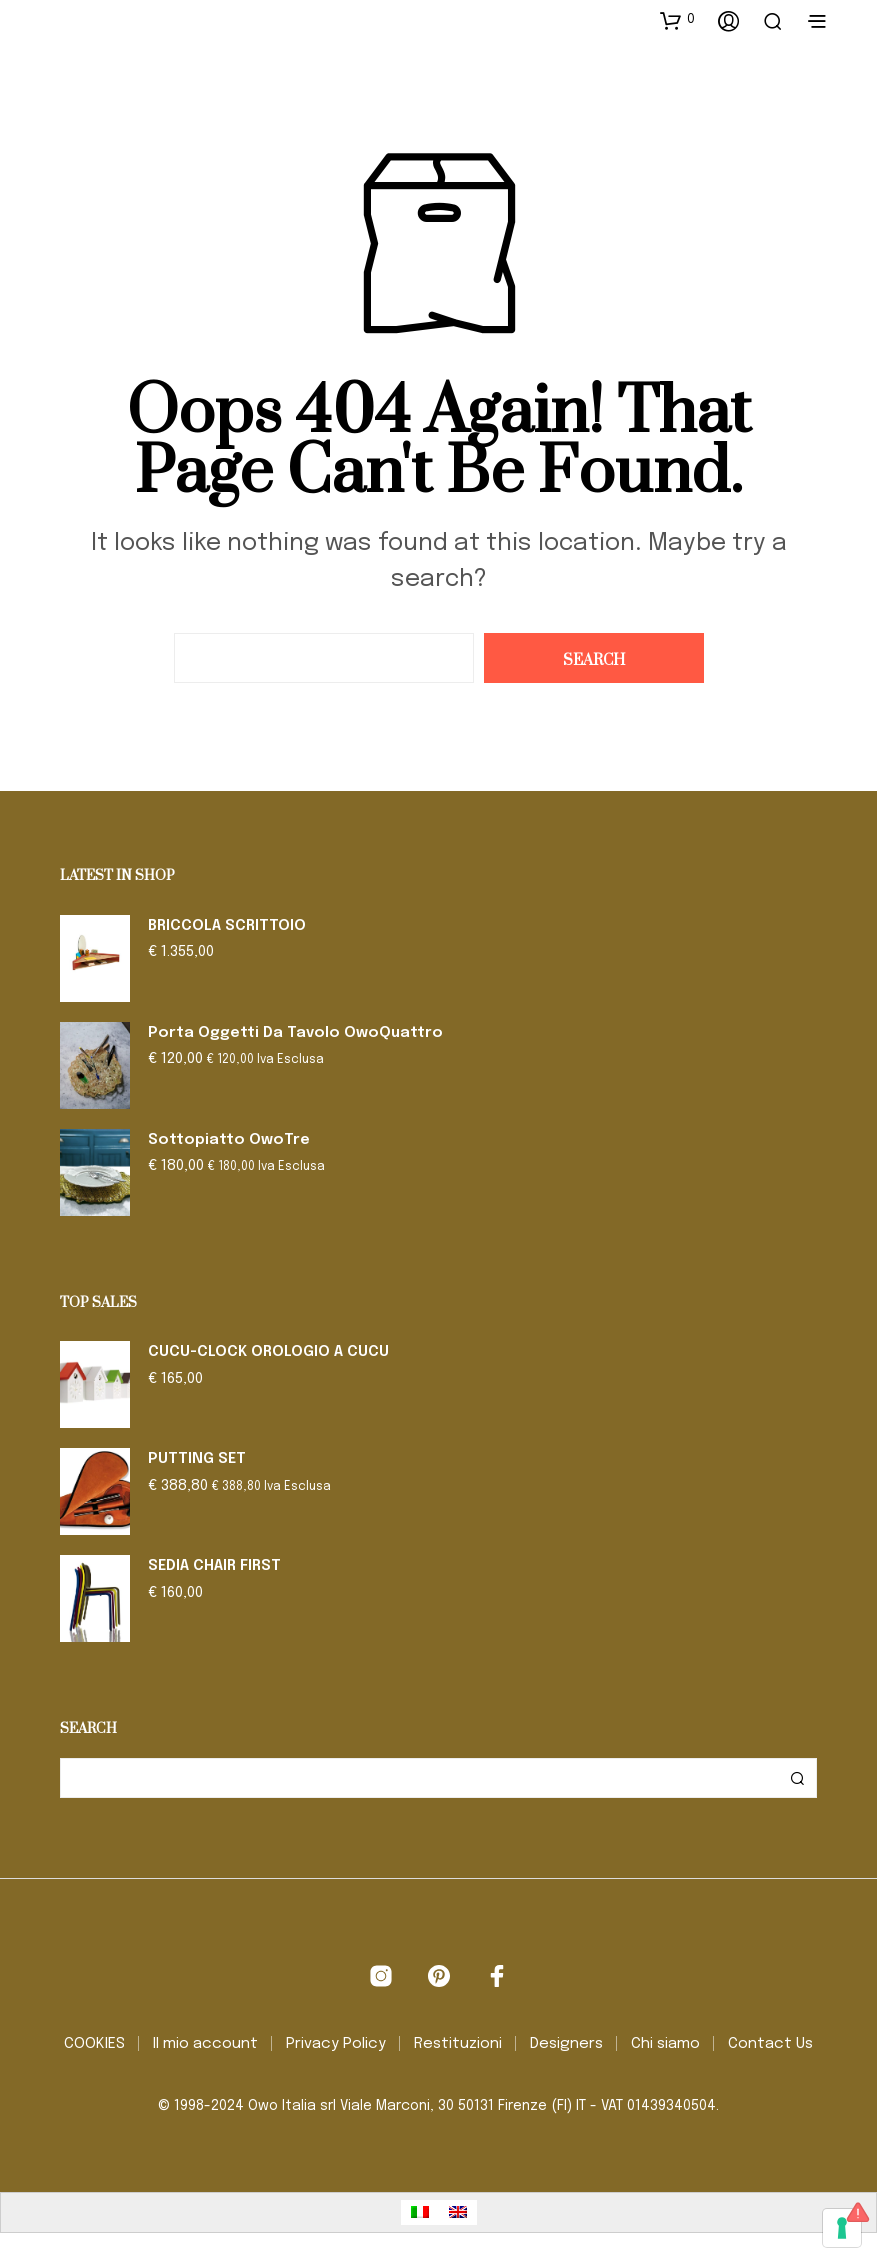 This screenshot has width=877, height=2263. What do you see at coordinates (205, 2044) in the screenshot?
I see `Il mio account` at bounding box center [205, 2044].